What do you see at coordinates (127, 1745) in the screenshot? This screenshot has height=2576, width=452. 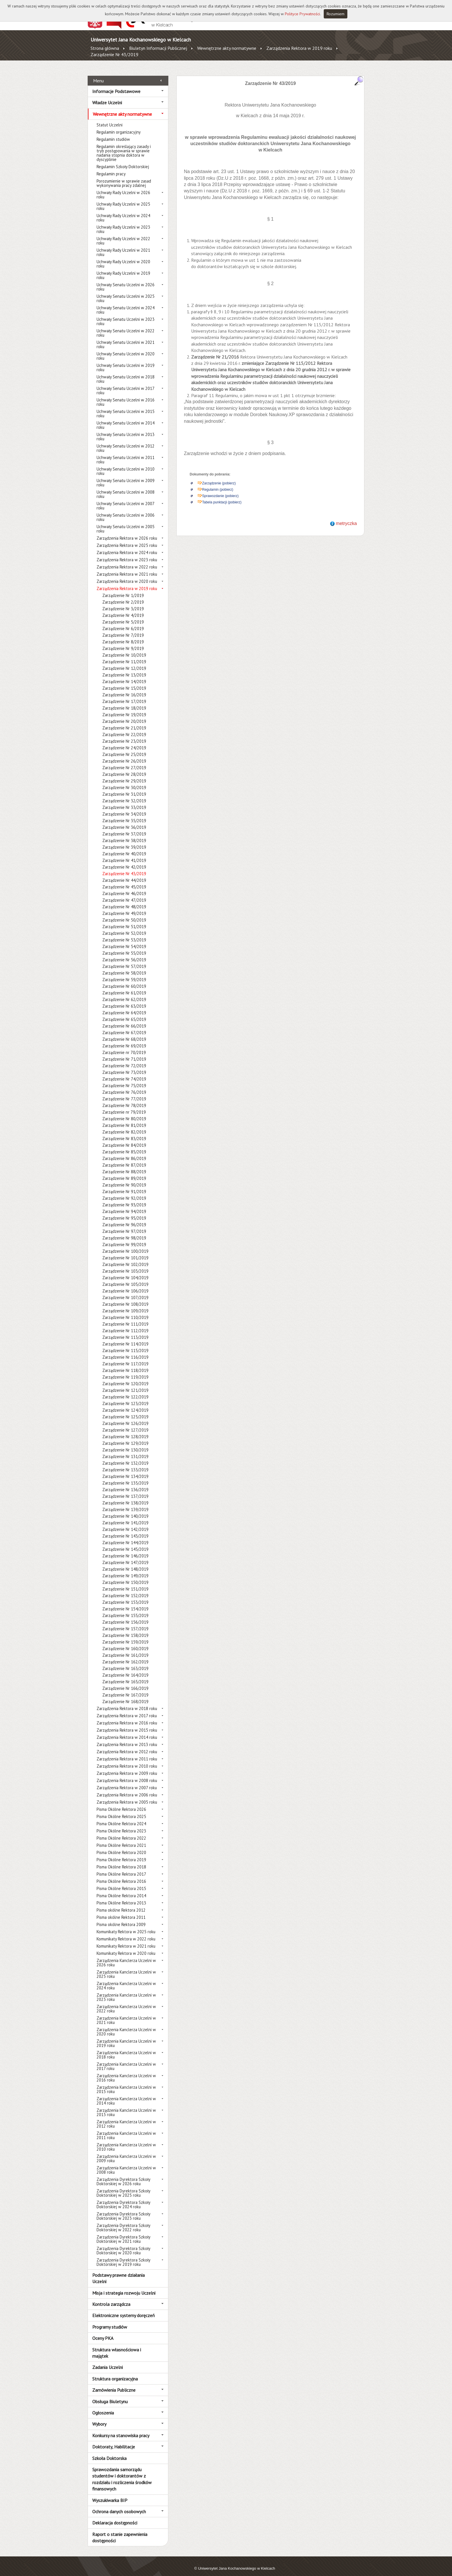 I see `Zarządzenia Rektora w 2012 roku` at bounding box center [127, 1745].